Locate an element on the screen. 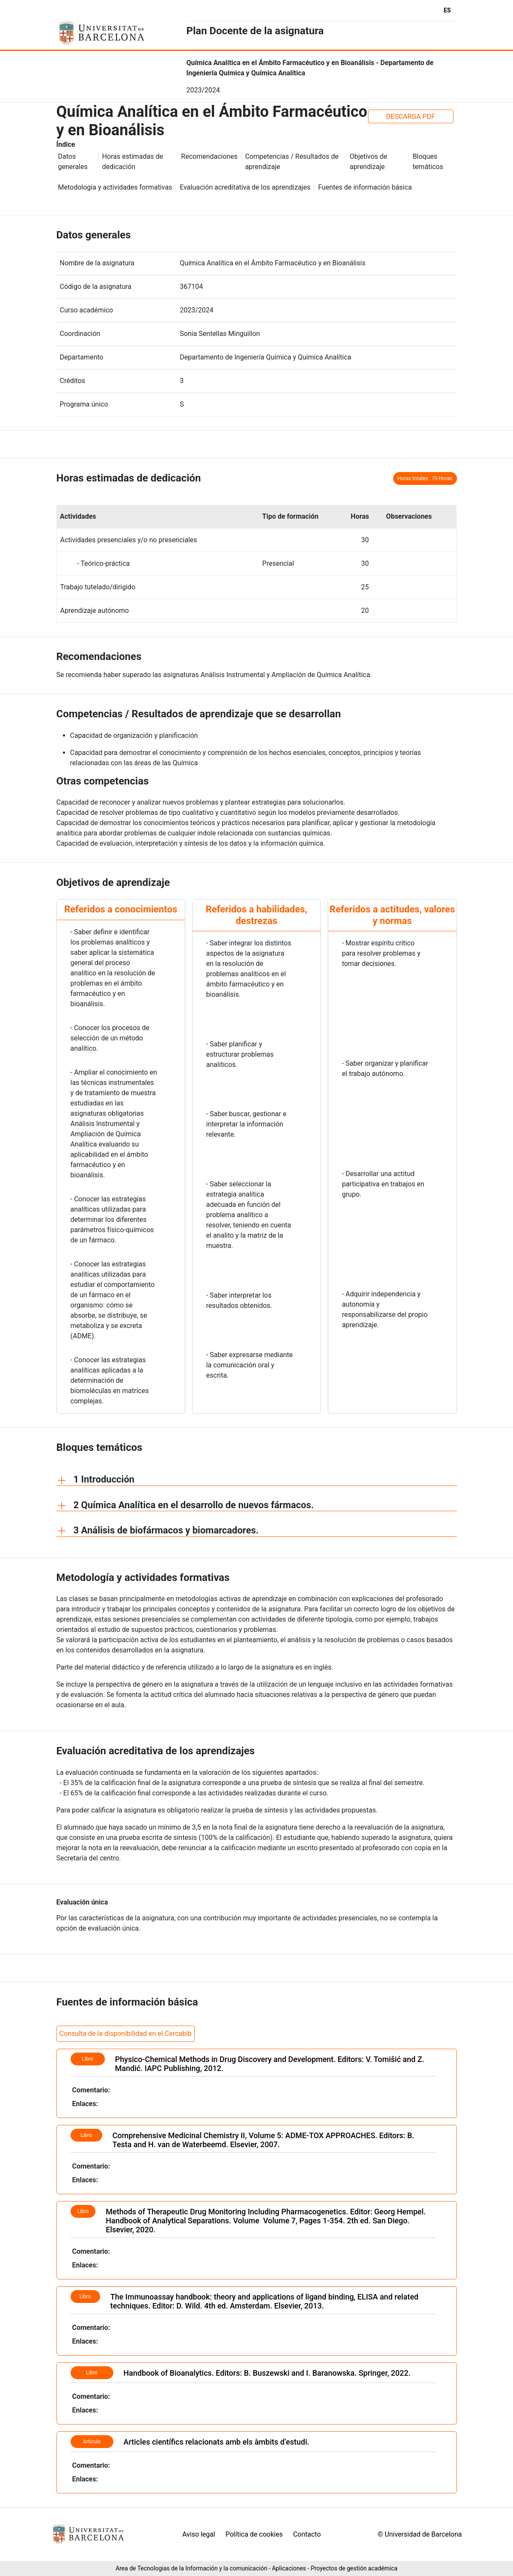 This screenshot has width=513, height=2576. Consulta de la disponibilidad en el Cercabib is located at coordinates (125, 2033).